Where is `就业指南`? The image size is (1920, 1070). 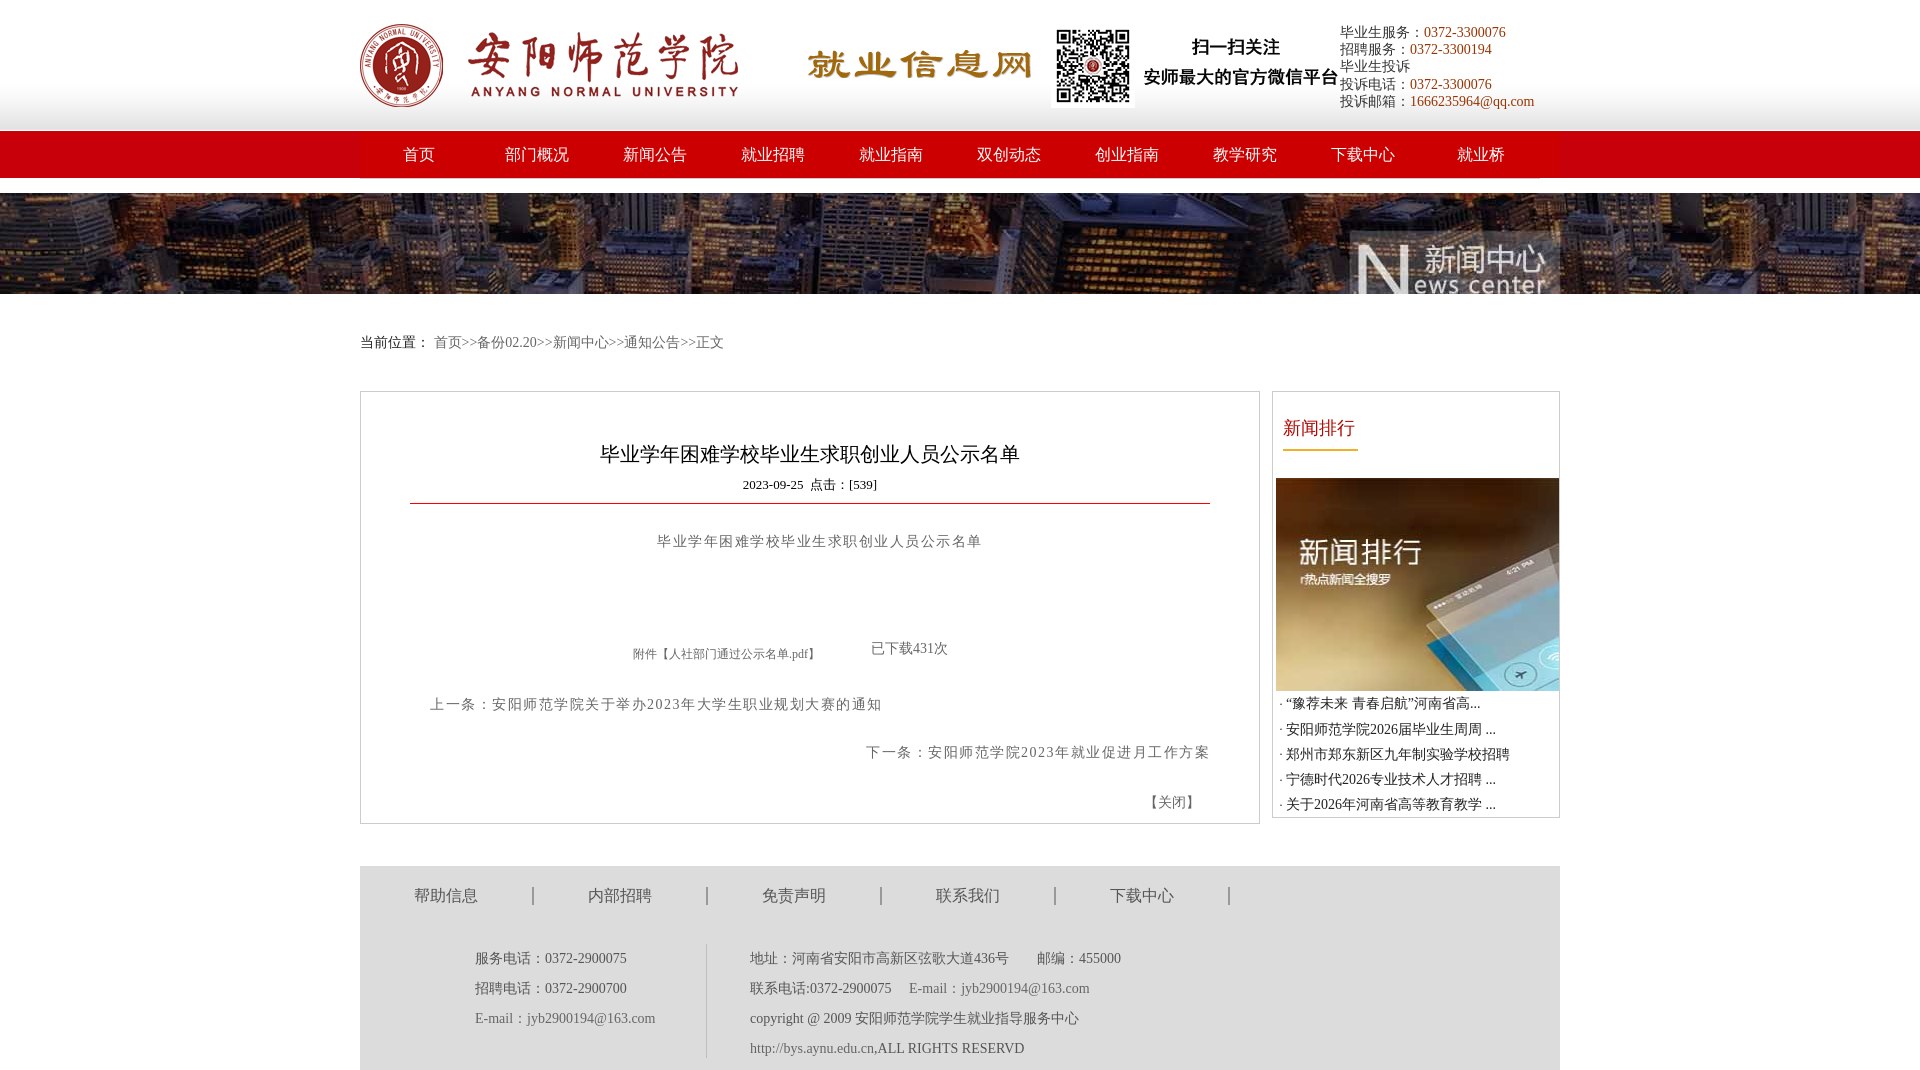 就业指南 is located at coordinates (891, 154).